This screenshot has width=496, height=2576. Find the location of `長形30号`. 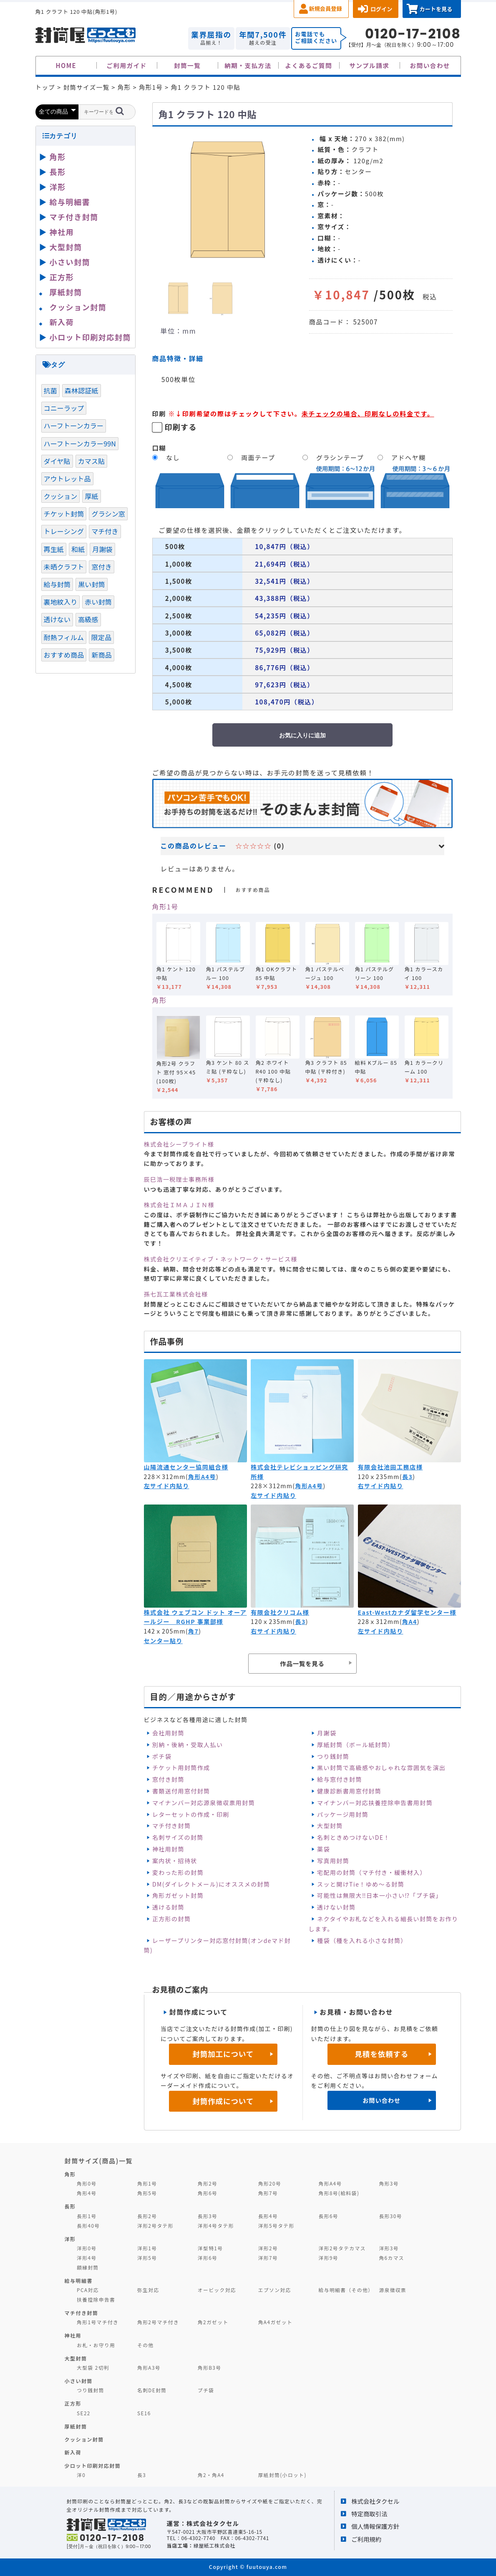

長形30号 is located at coordinates (390, 2215).